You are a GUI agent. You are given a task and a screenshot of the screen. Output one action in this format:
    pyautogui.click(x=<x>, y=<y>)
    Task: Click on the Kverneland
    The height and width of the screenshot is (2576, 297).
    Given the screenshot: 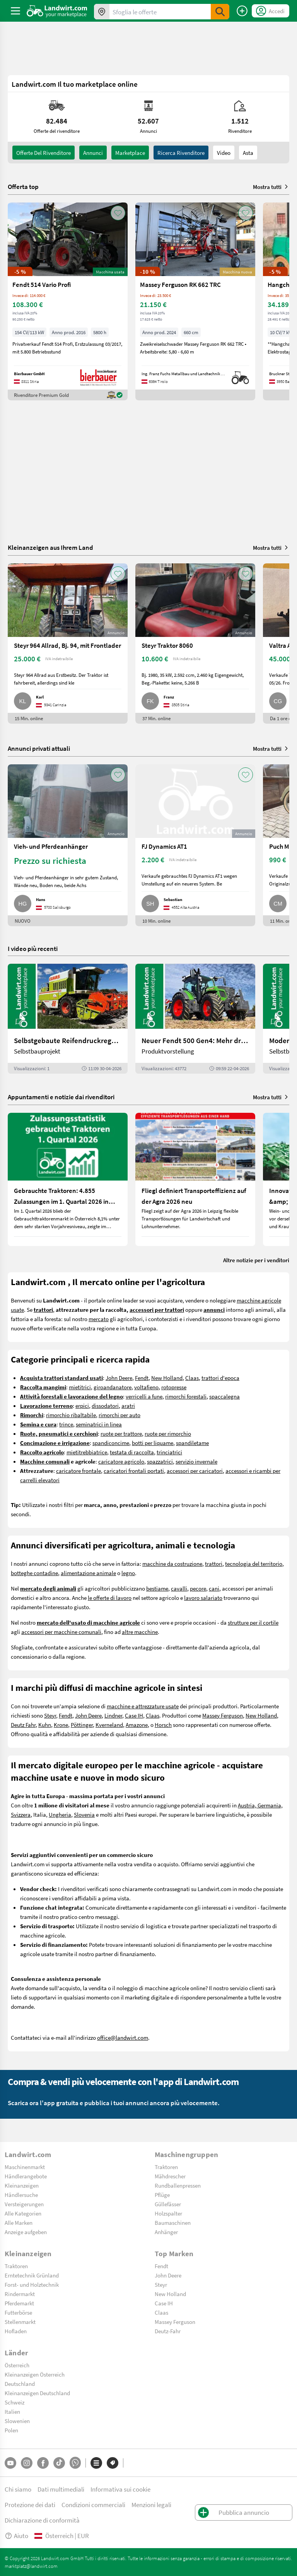 What is the action you would take?
    pyautogui.click(x=109, y=1724)
    